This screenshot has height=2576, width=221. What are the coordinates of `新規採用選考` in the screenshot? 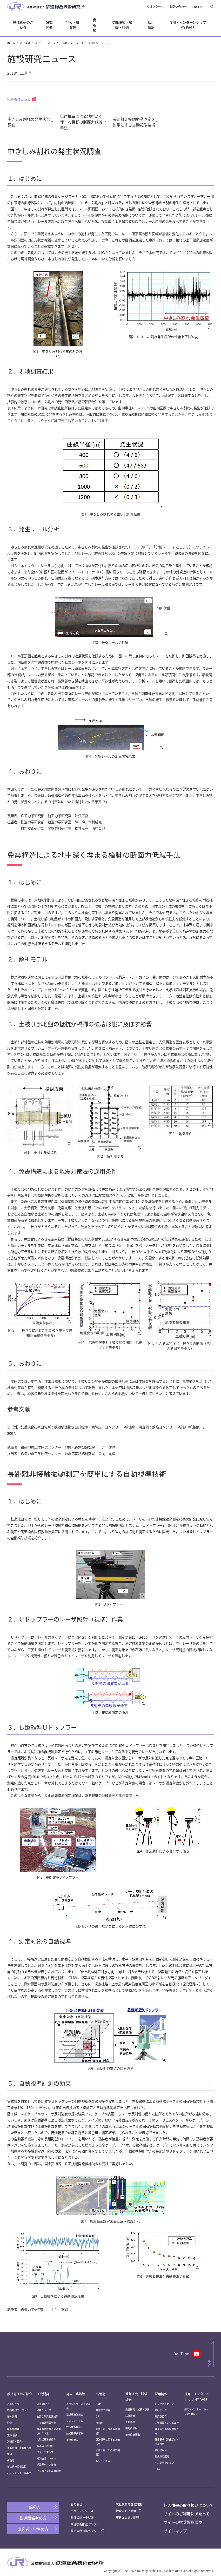 It's located at (162, 2456).